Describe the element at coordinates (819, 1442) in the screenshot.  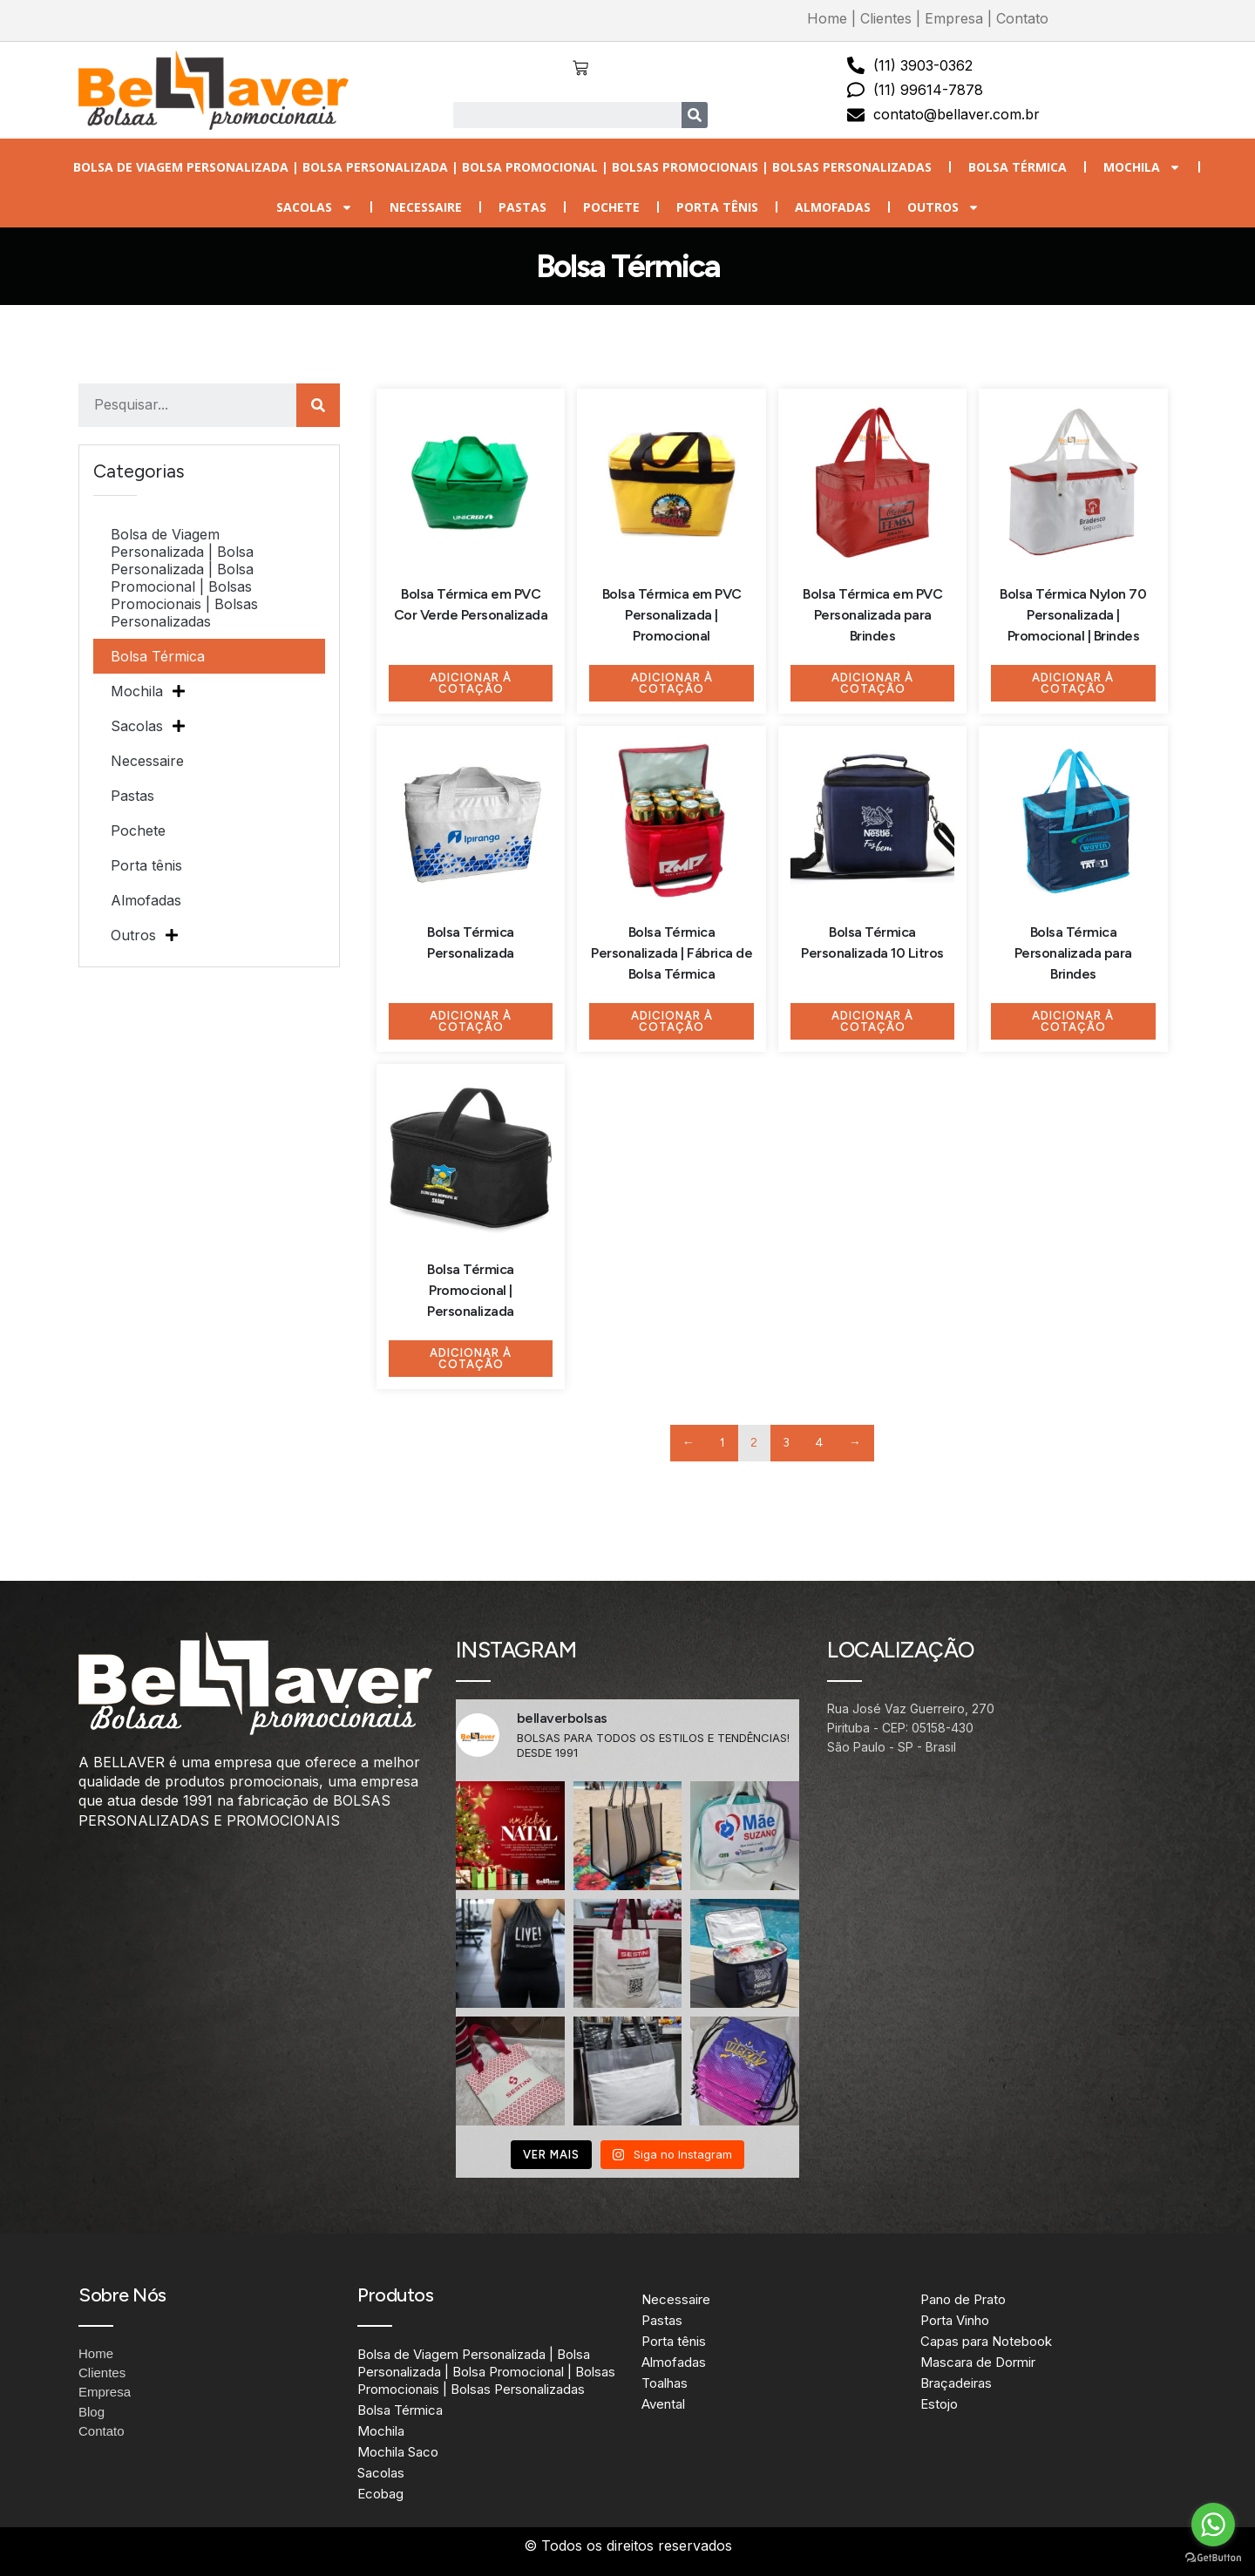
I see `4 [Page 4]` at that location.